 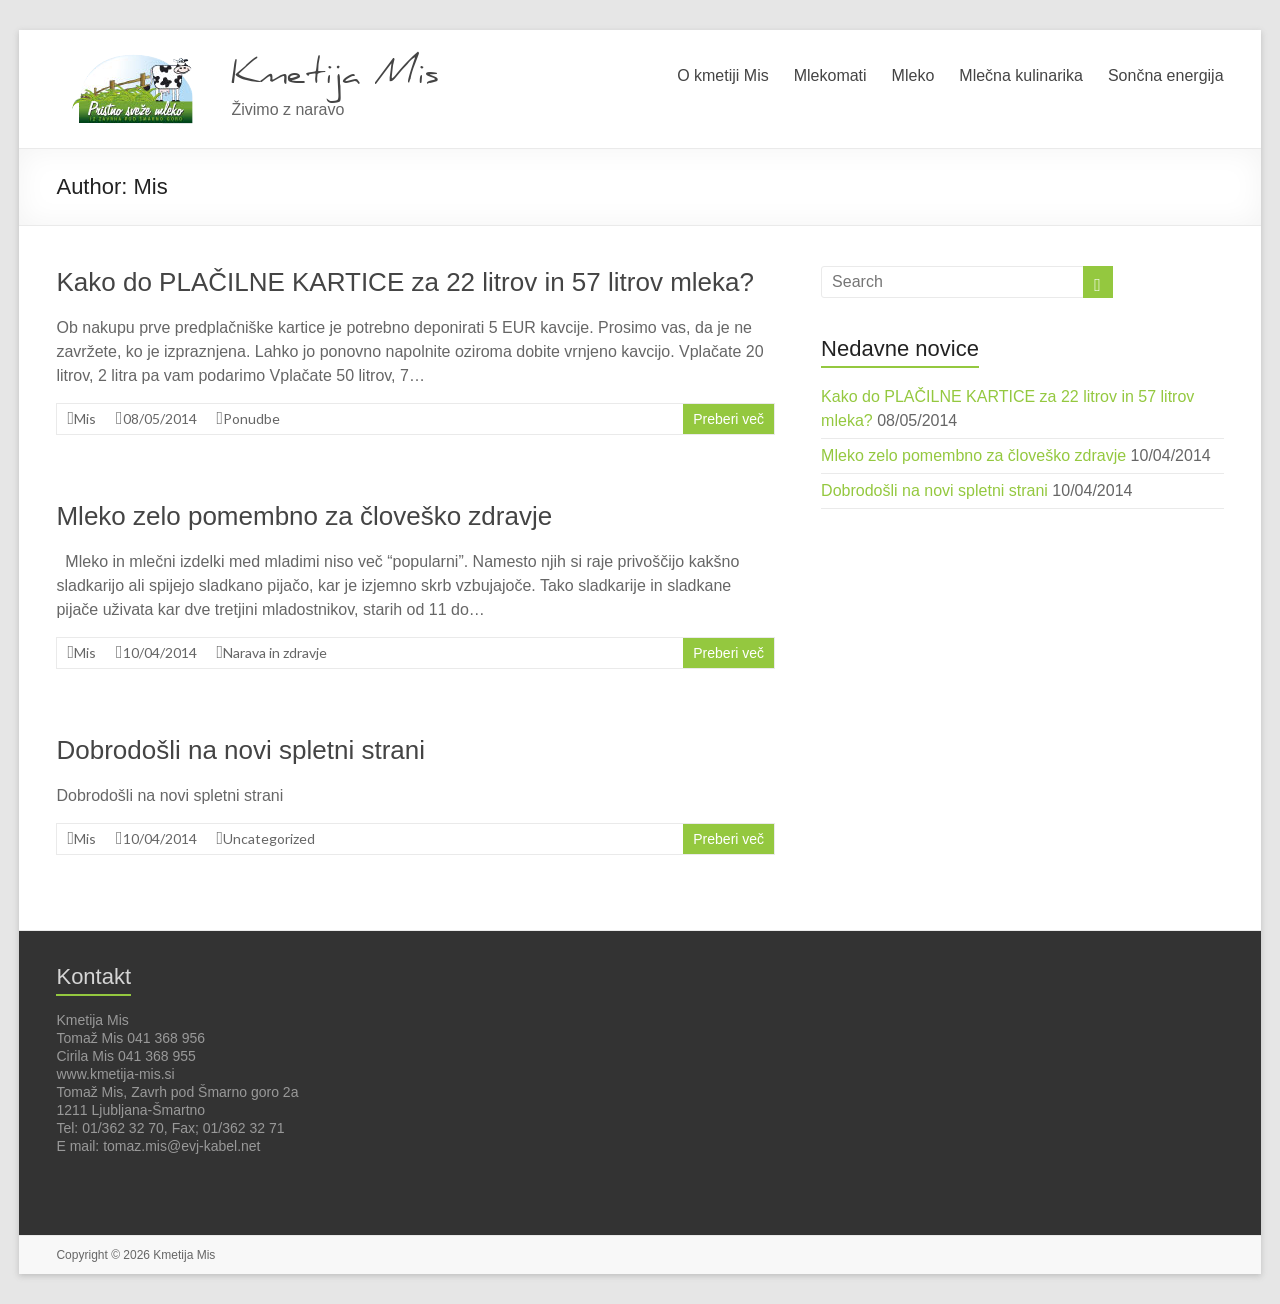 I want to click on Narava in zdravje, so click(x=275, y=652).